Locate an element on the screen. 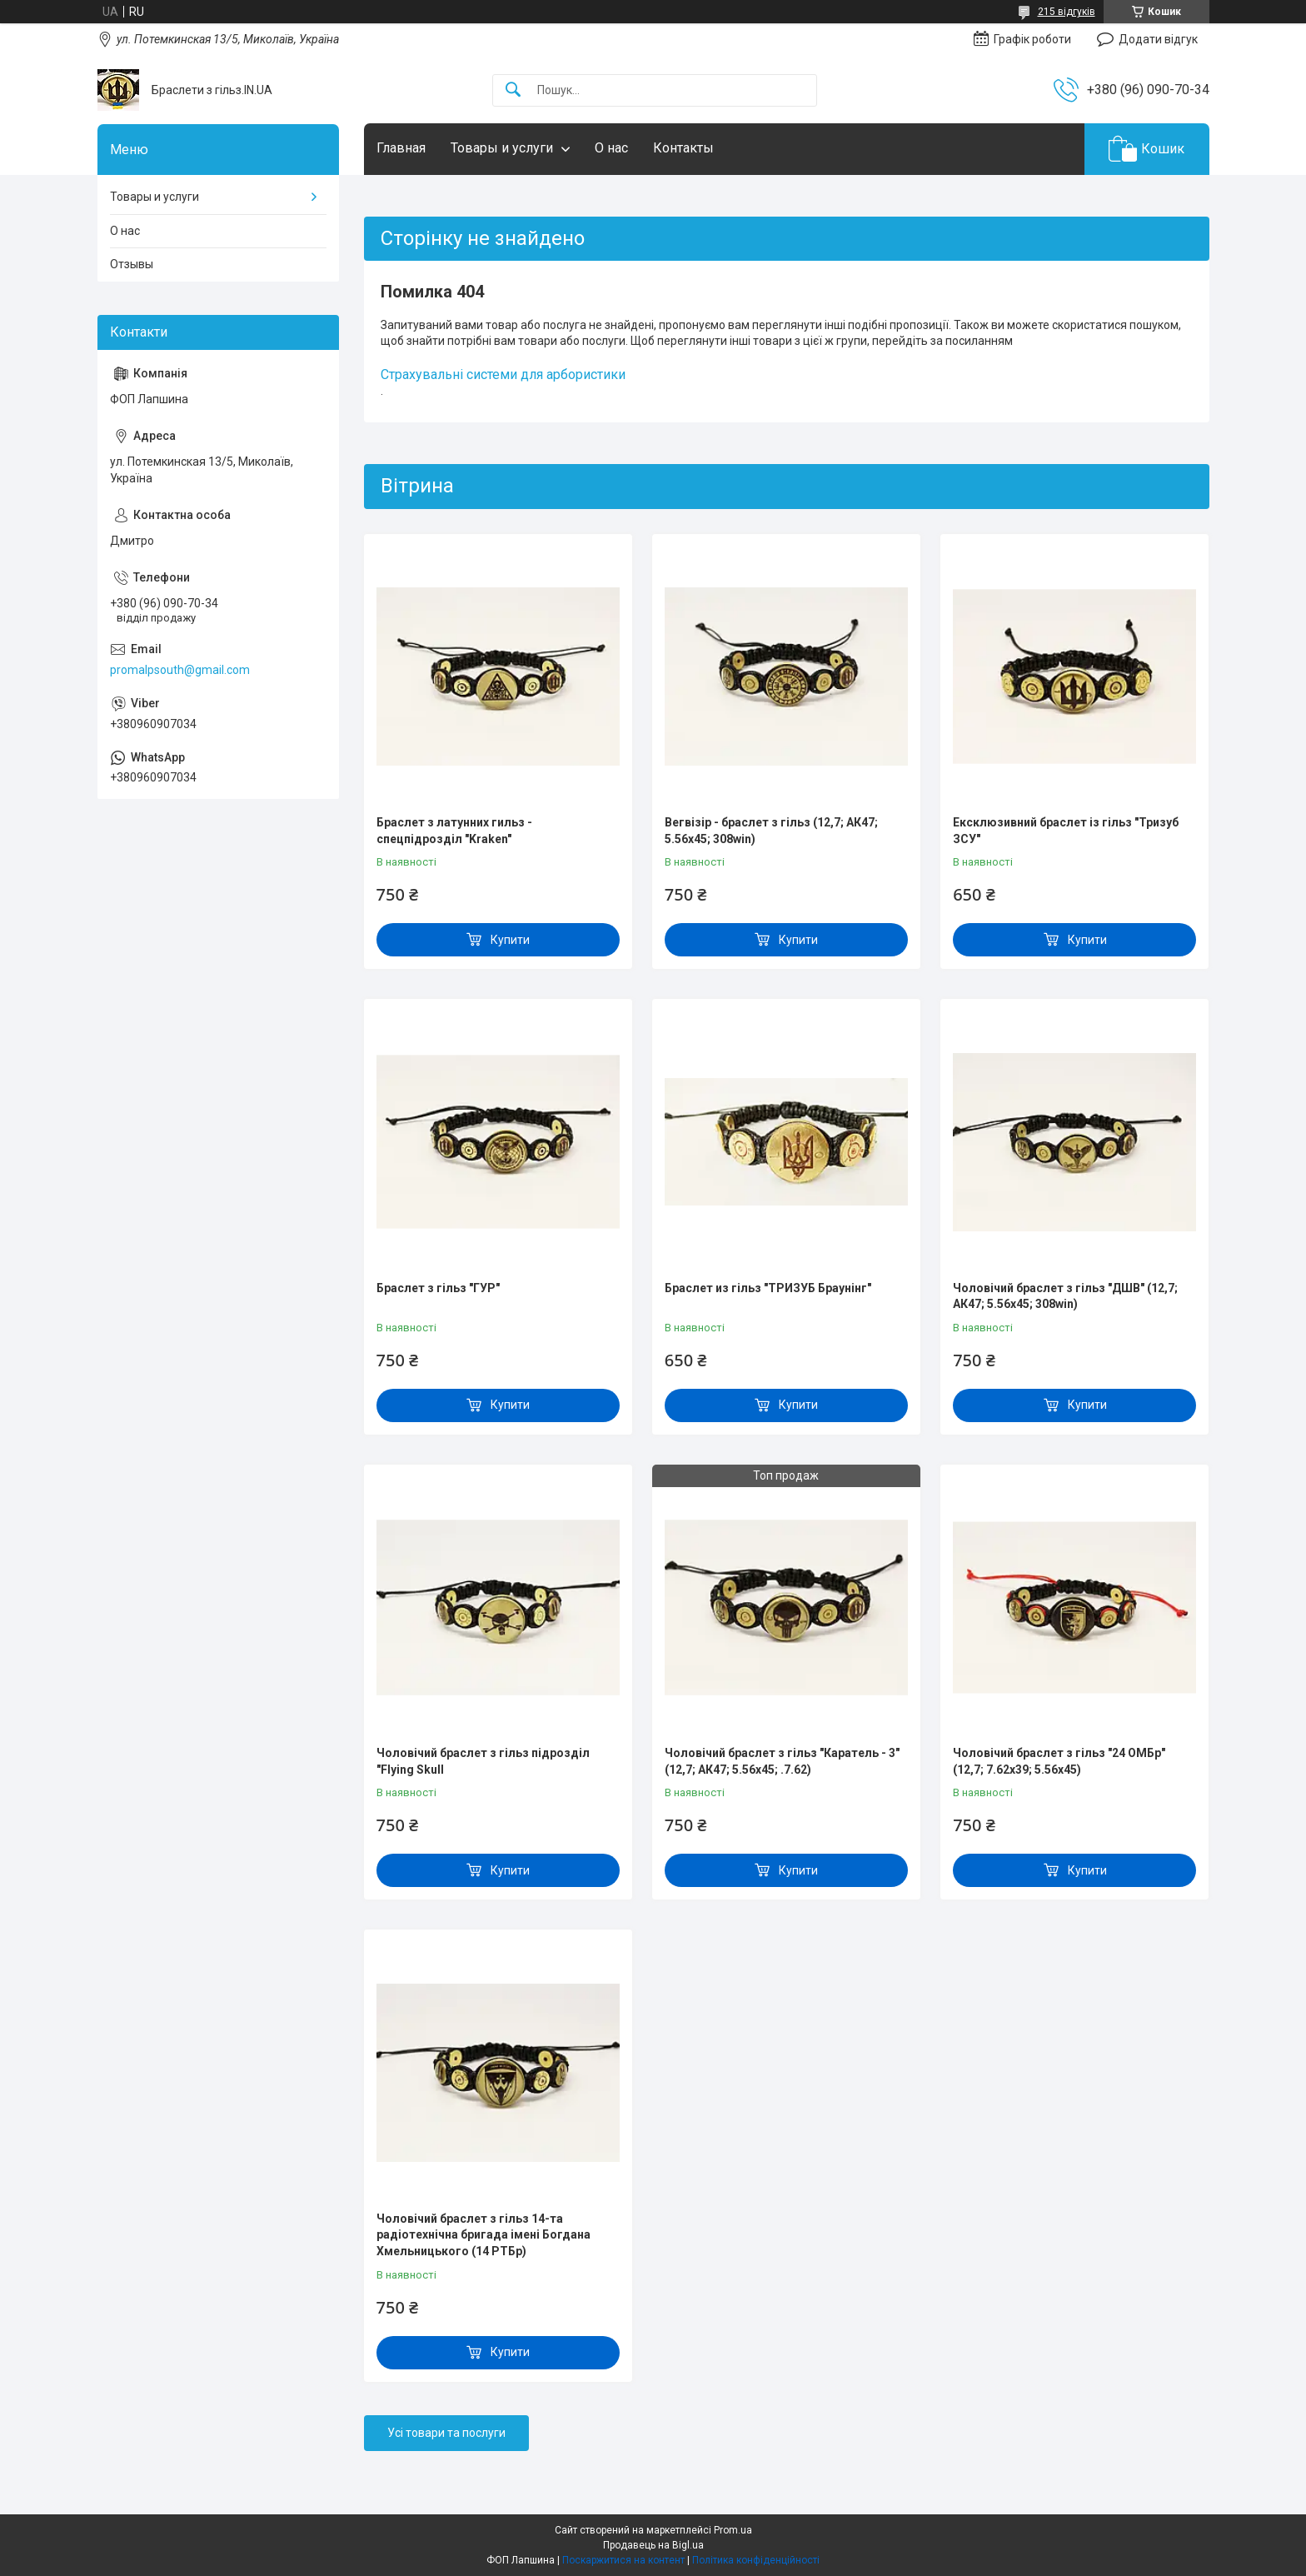  Главная is located at coordinates (401, 148).